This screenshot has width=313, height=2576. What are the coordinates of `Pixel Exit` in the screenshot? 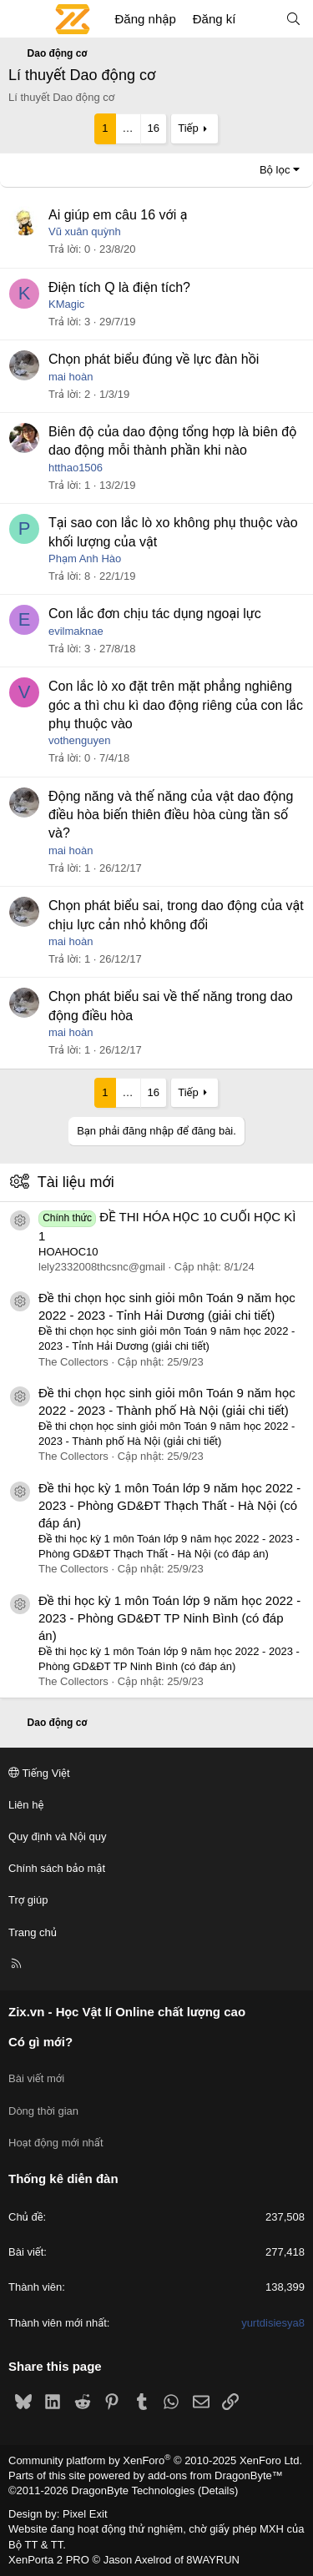 It's located at (85, 2514).